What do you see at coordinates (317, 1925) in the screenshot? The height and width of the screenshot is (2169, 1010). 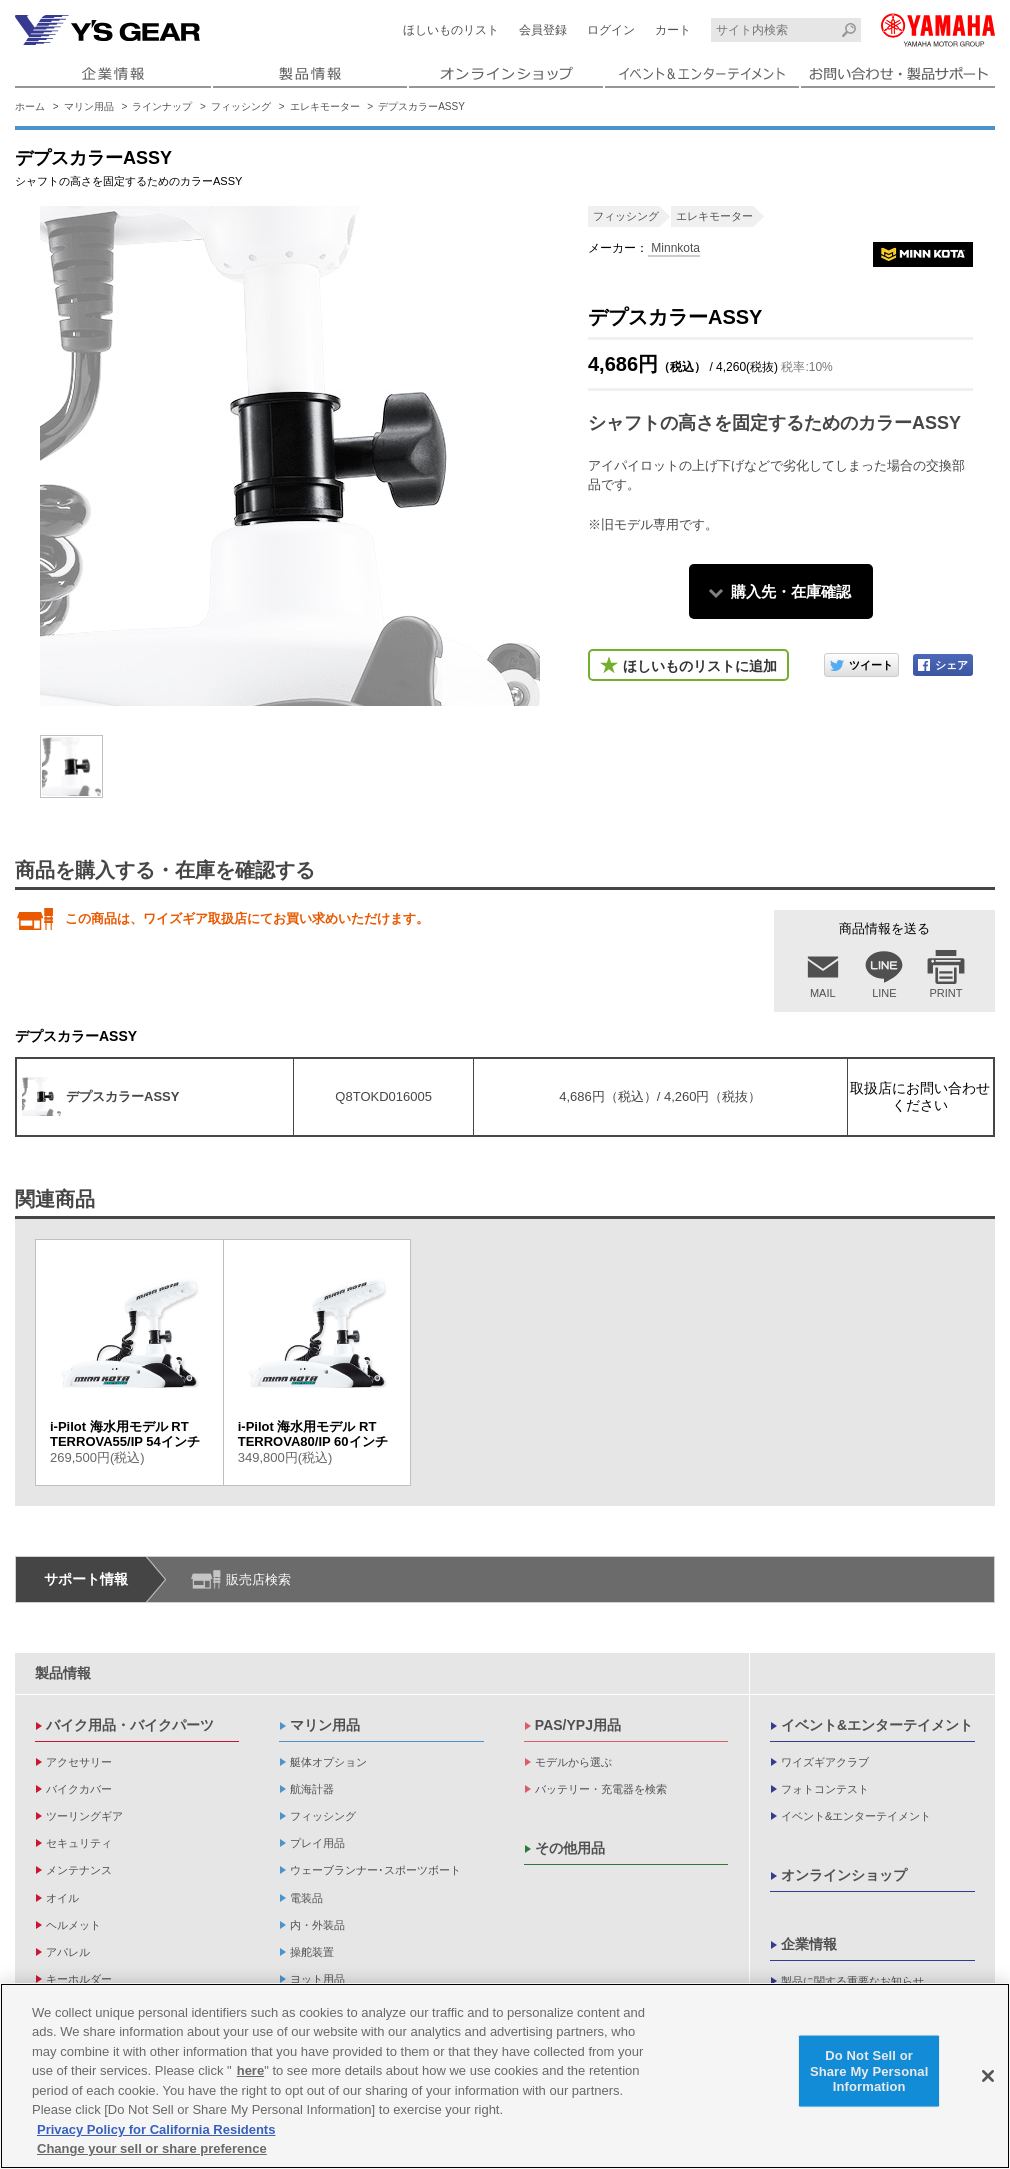 I see `内・外装品` at bounding box center [317, 1925].